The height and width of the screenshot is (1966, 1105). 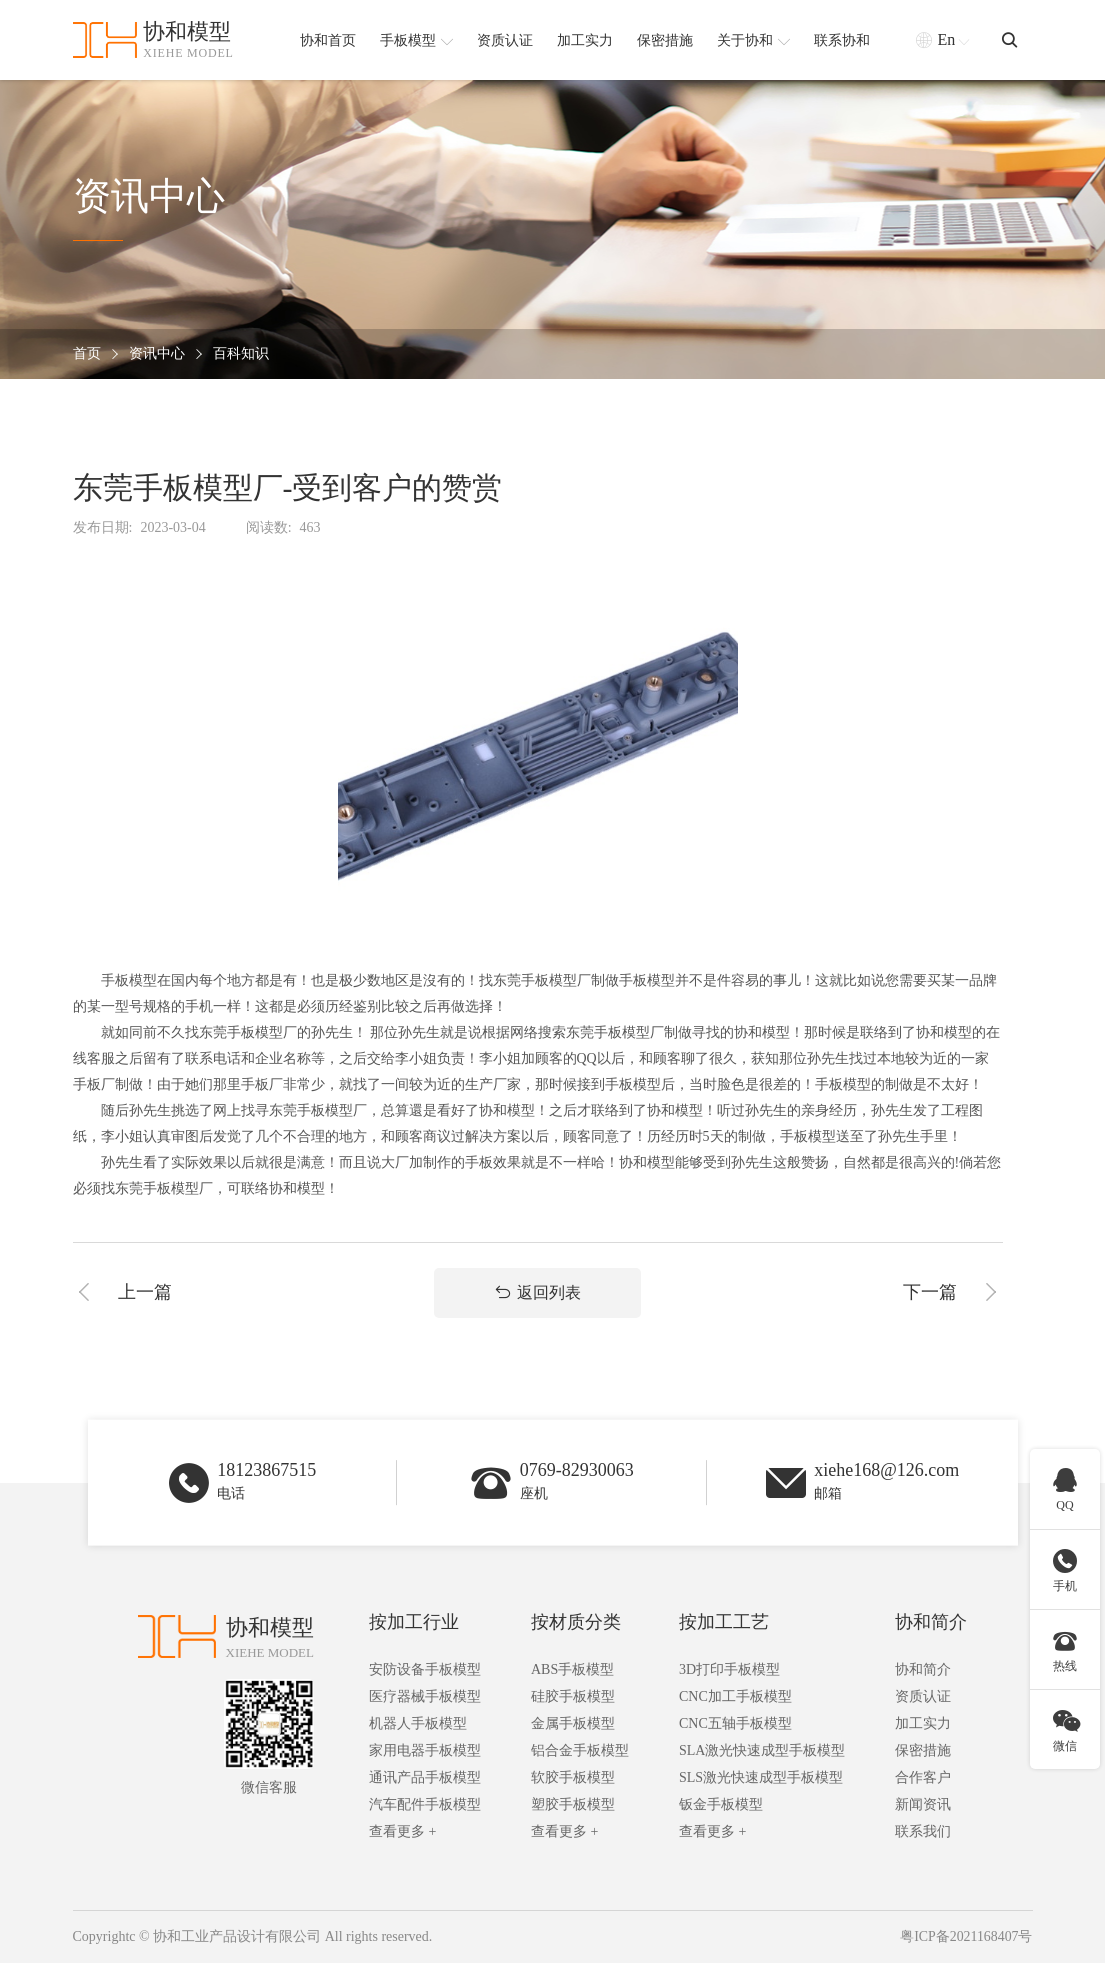 I want to click on SLS激光快速成型手板模型, so click(x=761, y=1781).